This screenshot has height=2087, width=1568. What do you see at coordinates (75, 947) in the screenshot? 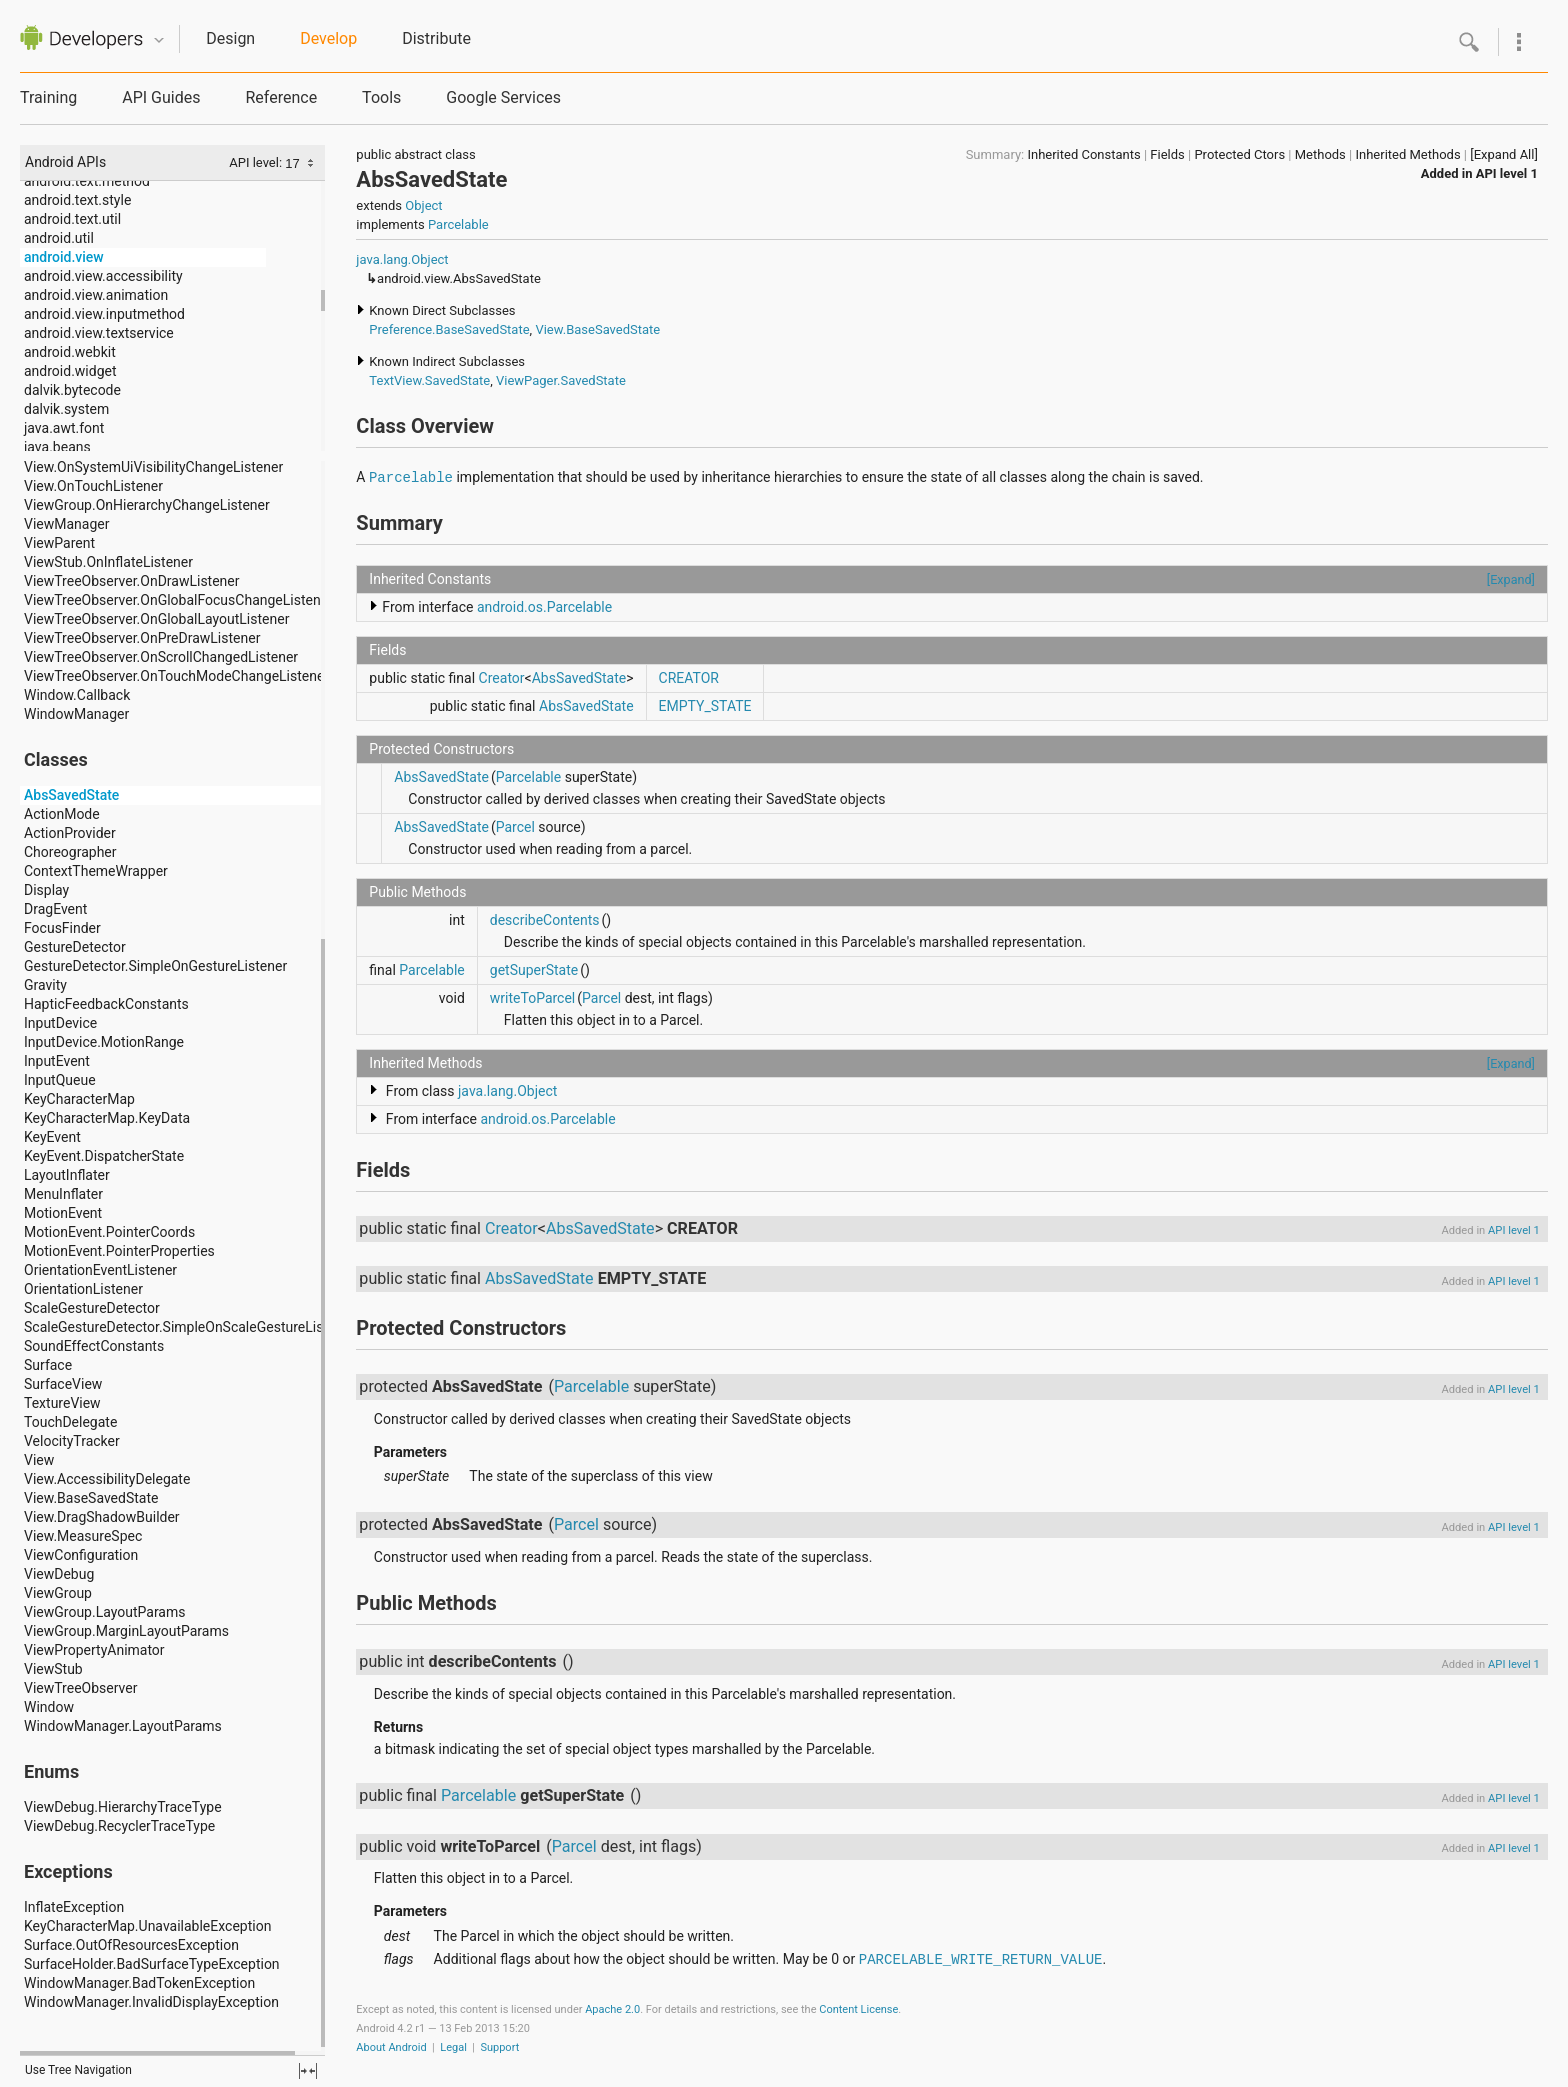
I see `GestureDetector` at bounding box center [75, 947].